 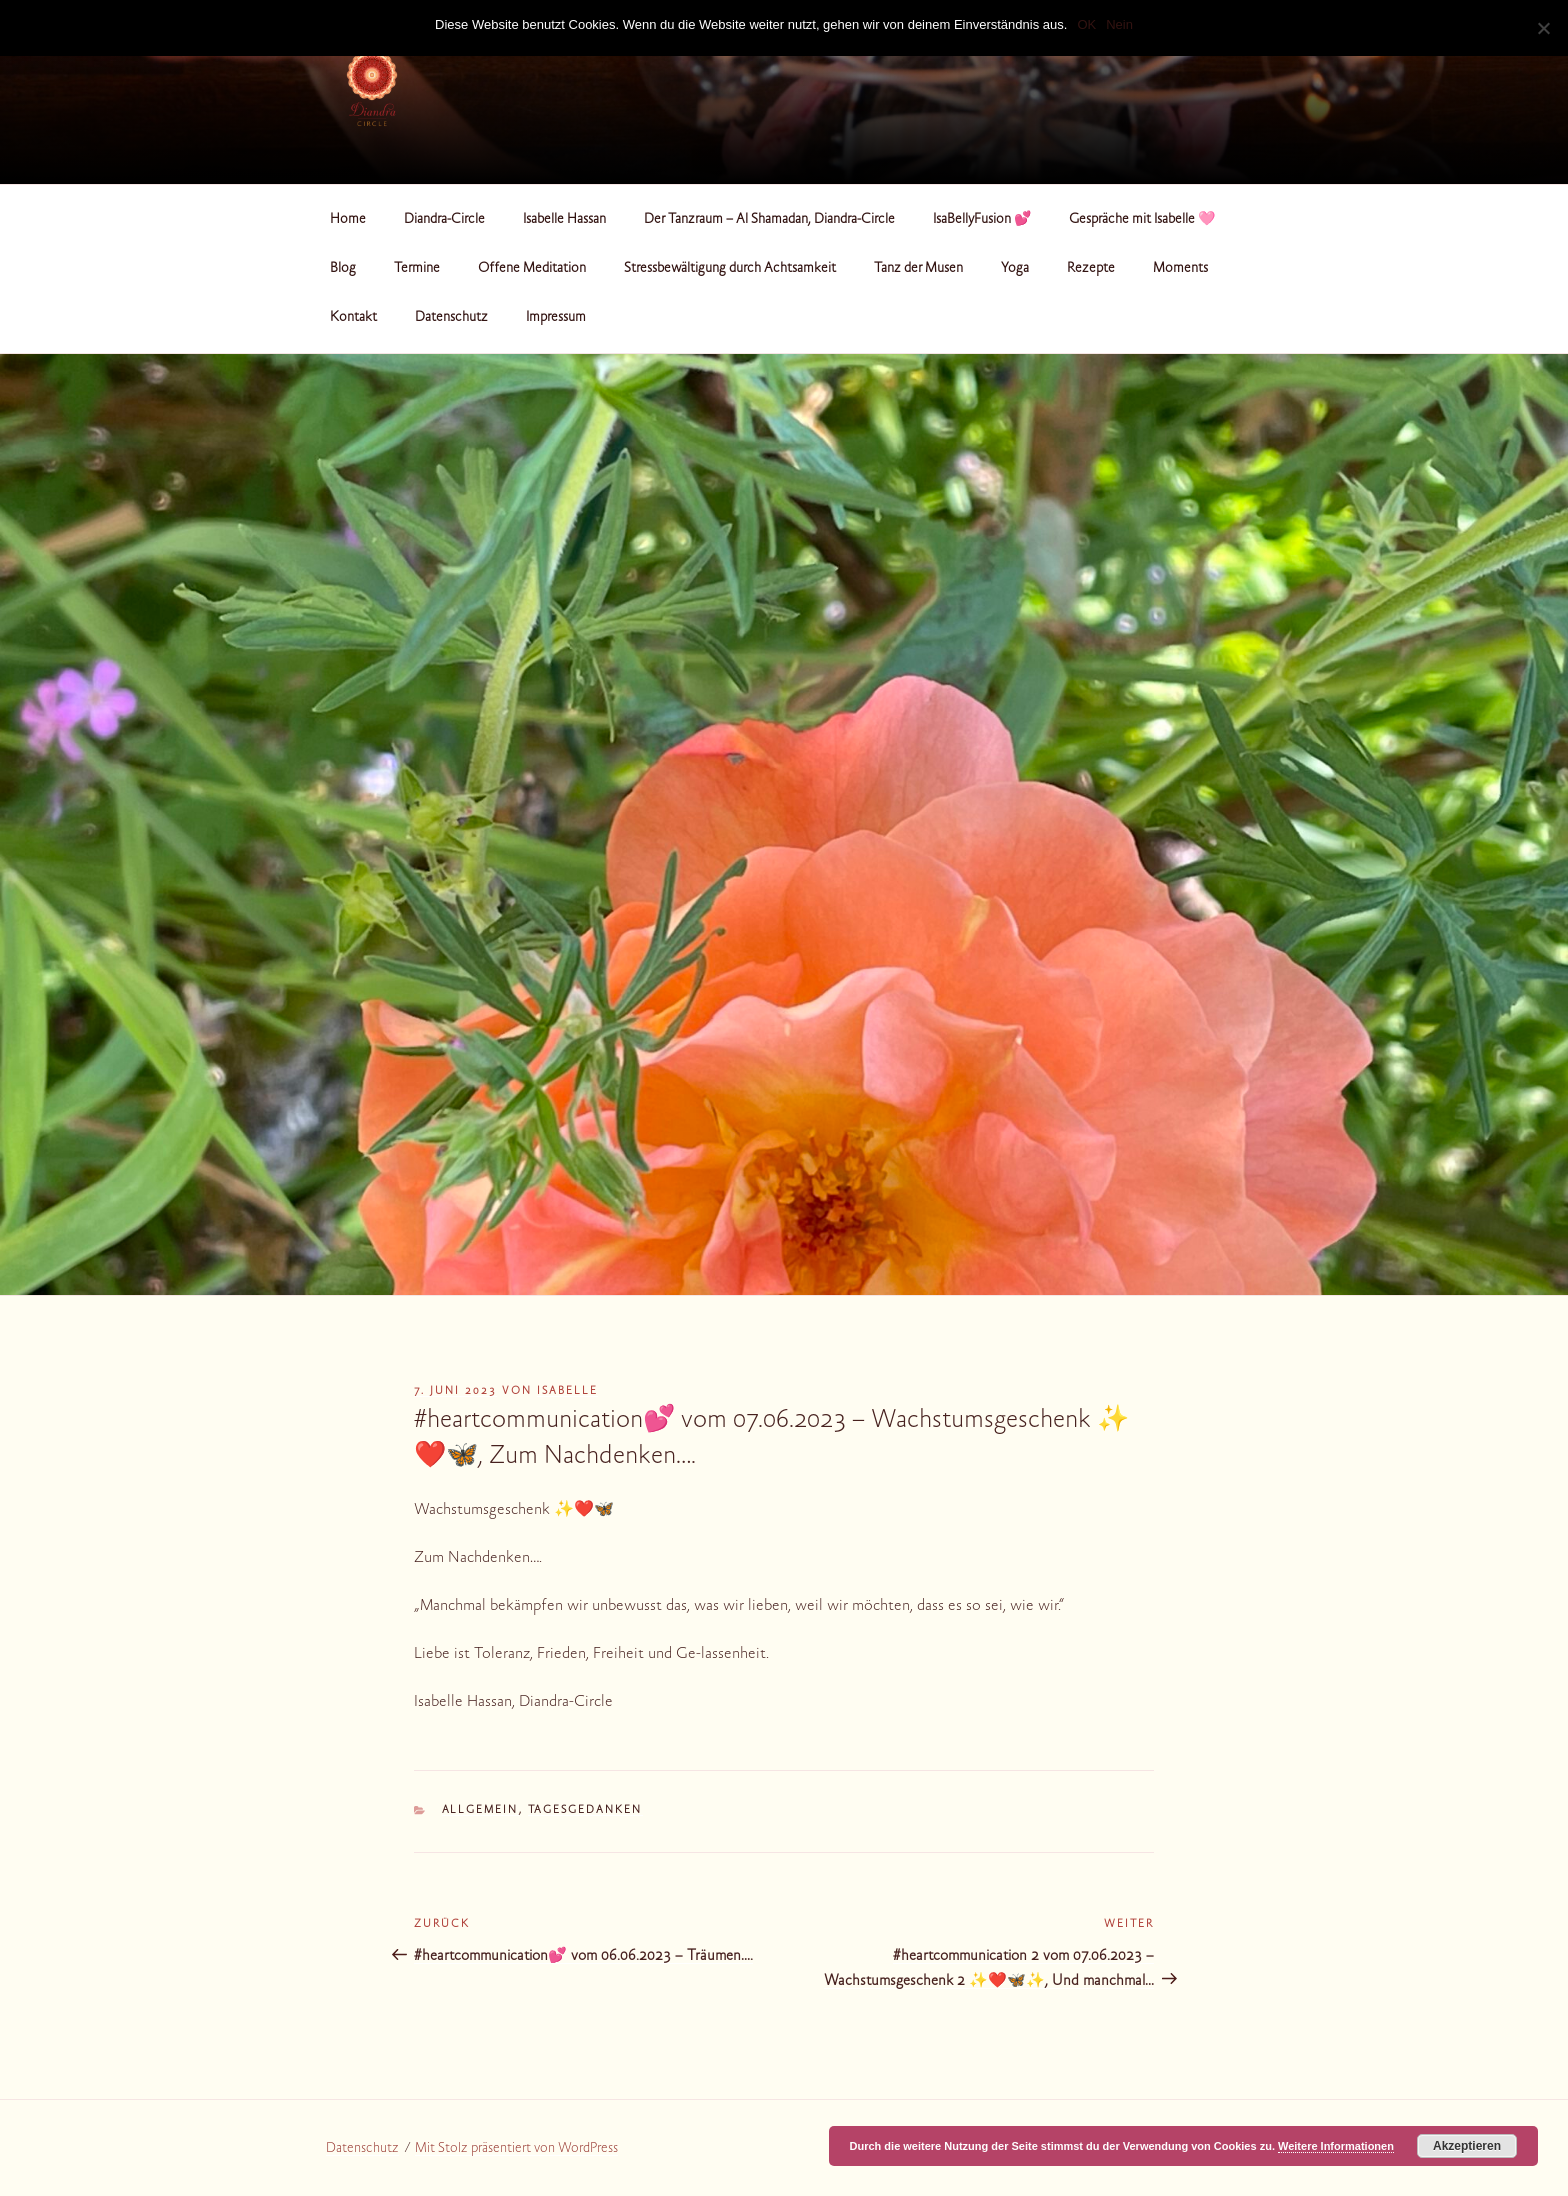 What do you see at coordinates (532, 269) in the screenshot?
I see `Offene Meditation` at bounding box center [532, 269].